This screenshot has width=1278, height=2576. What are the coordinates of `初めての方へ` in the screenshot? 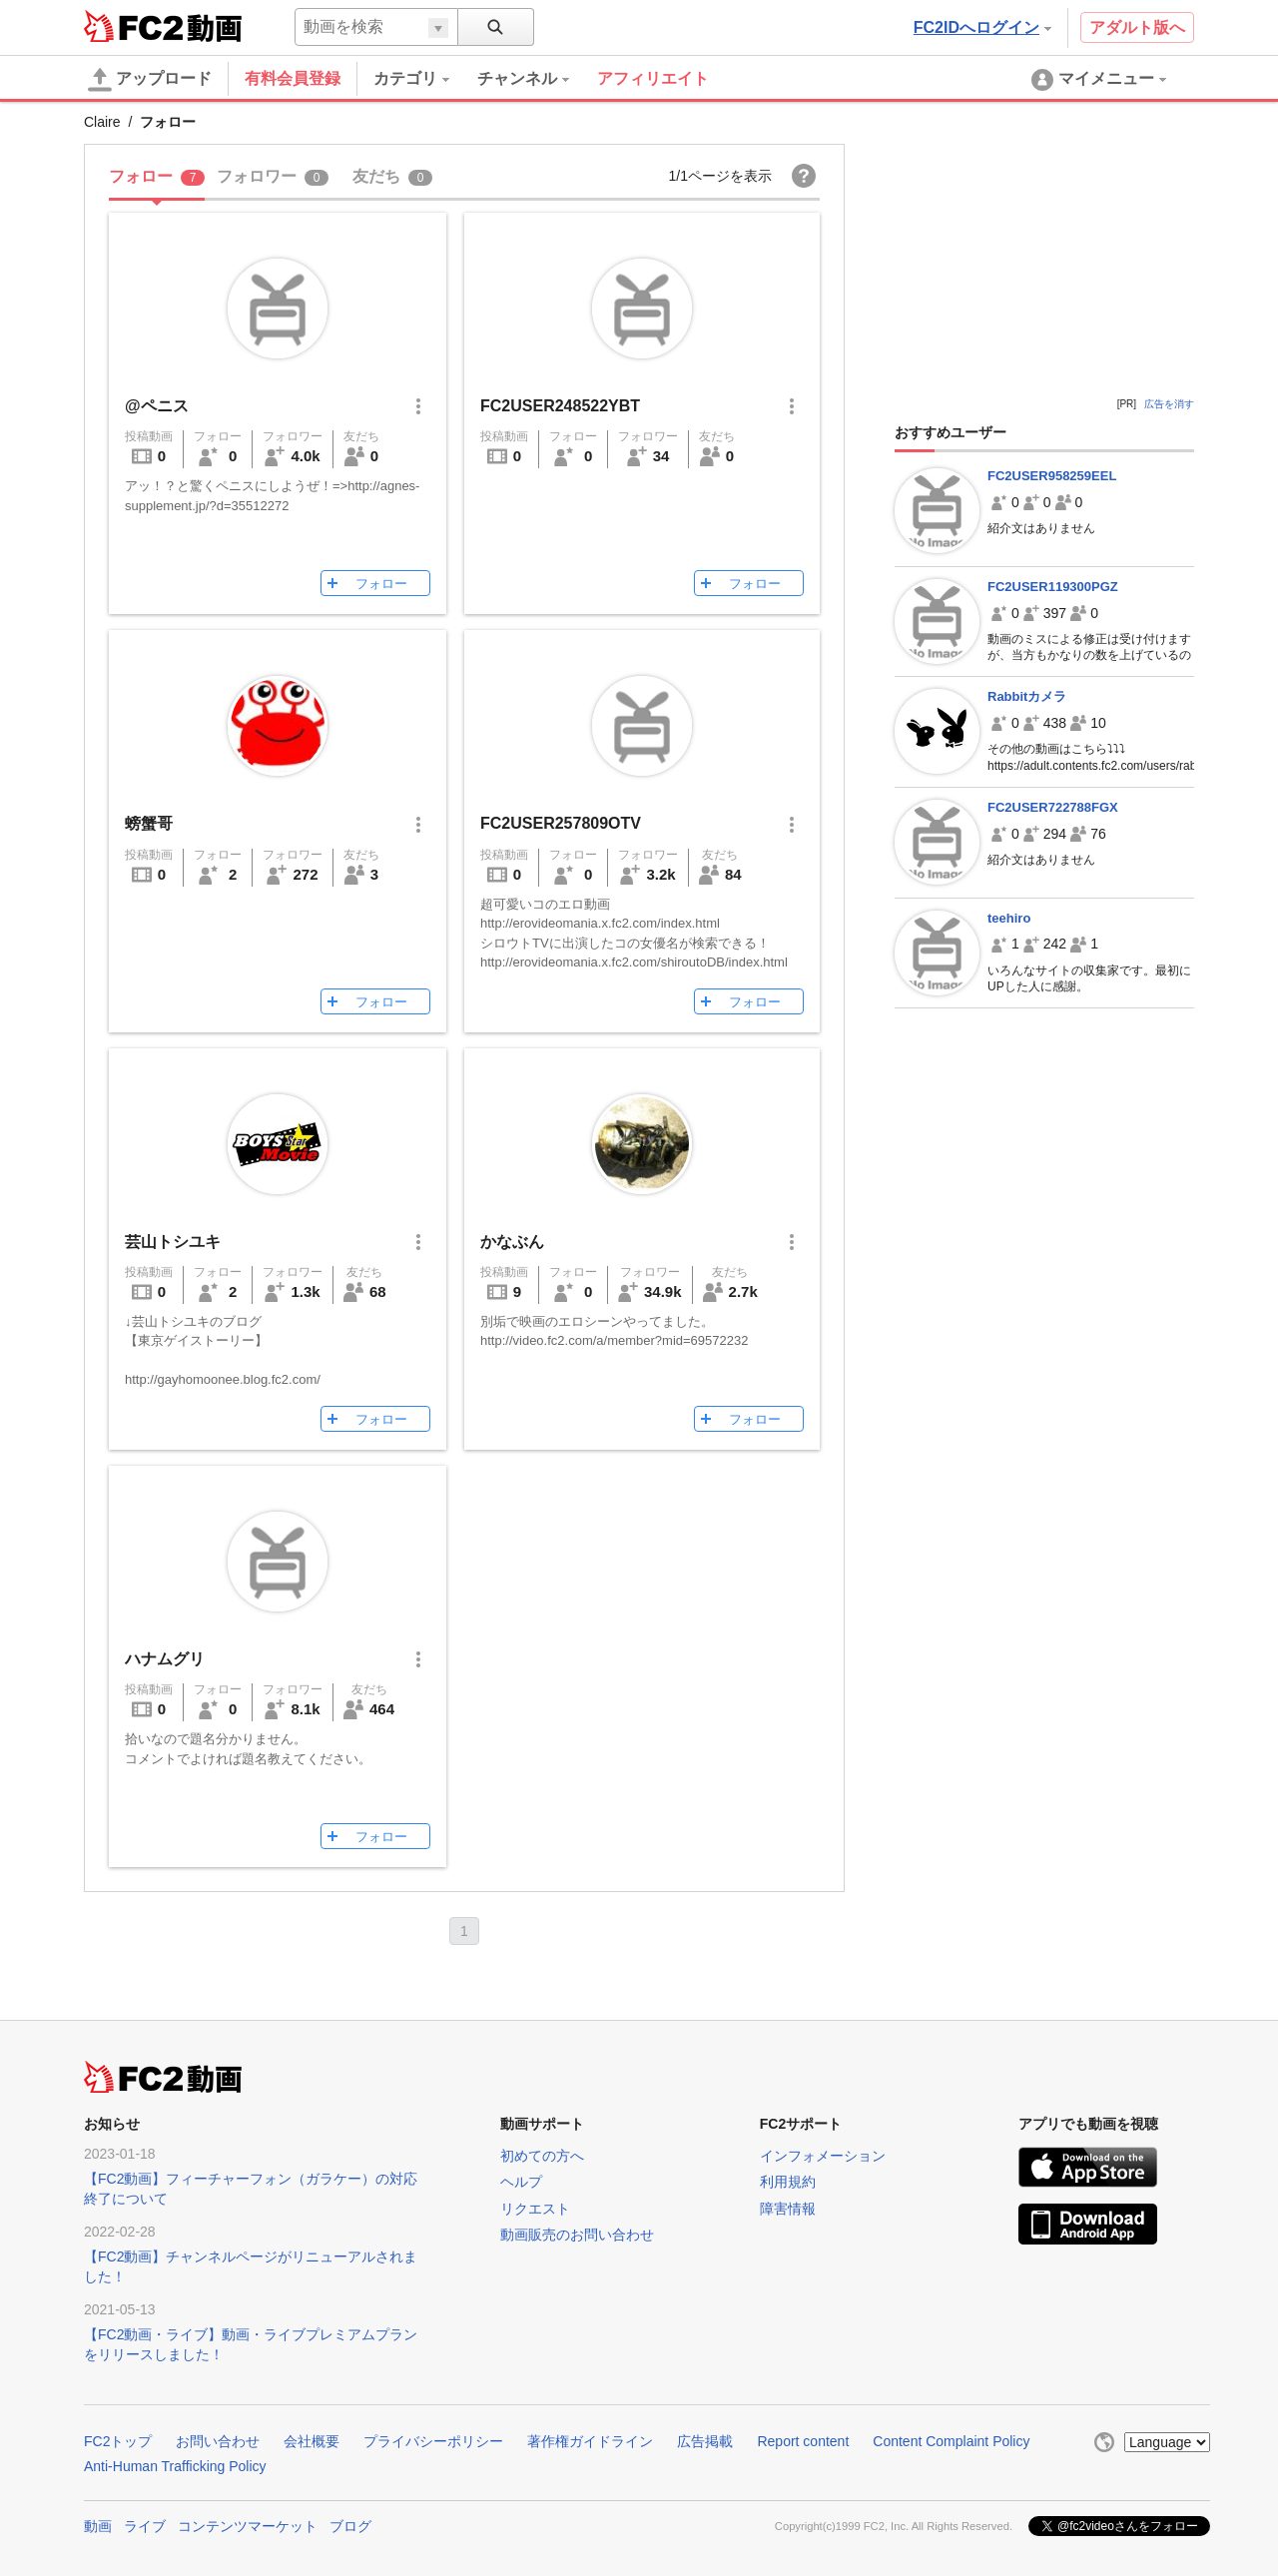 It's located at (542, 2156).